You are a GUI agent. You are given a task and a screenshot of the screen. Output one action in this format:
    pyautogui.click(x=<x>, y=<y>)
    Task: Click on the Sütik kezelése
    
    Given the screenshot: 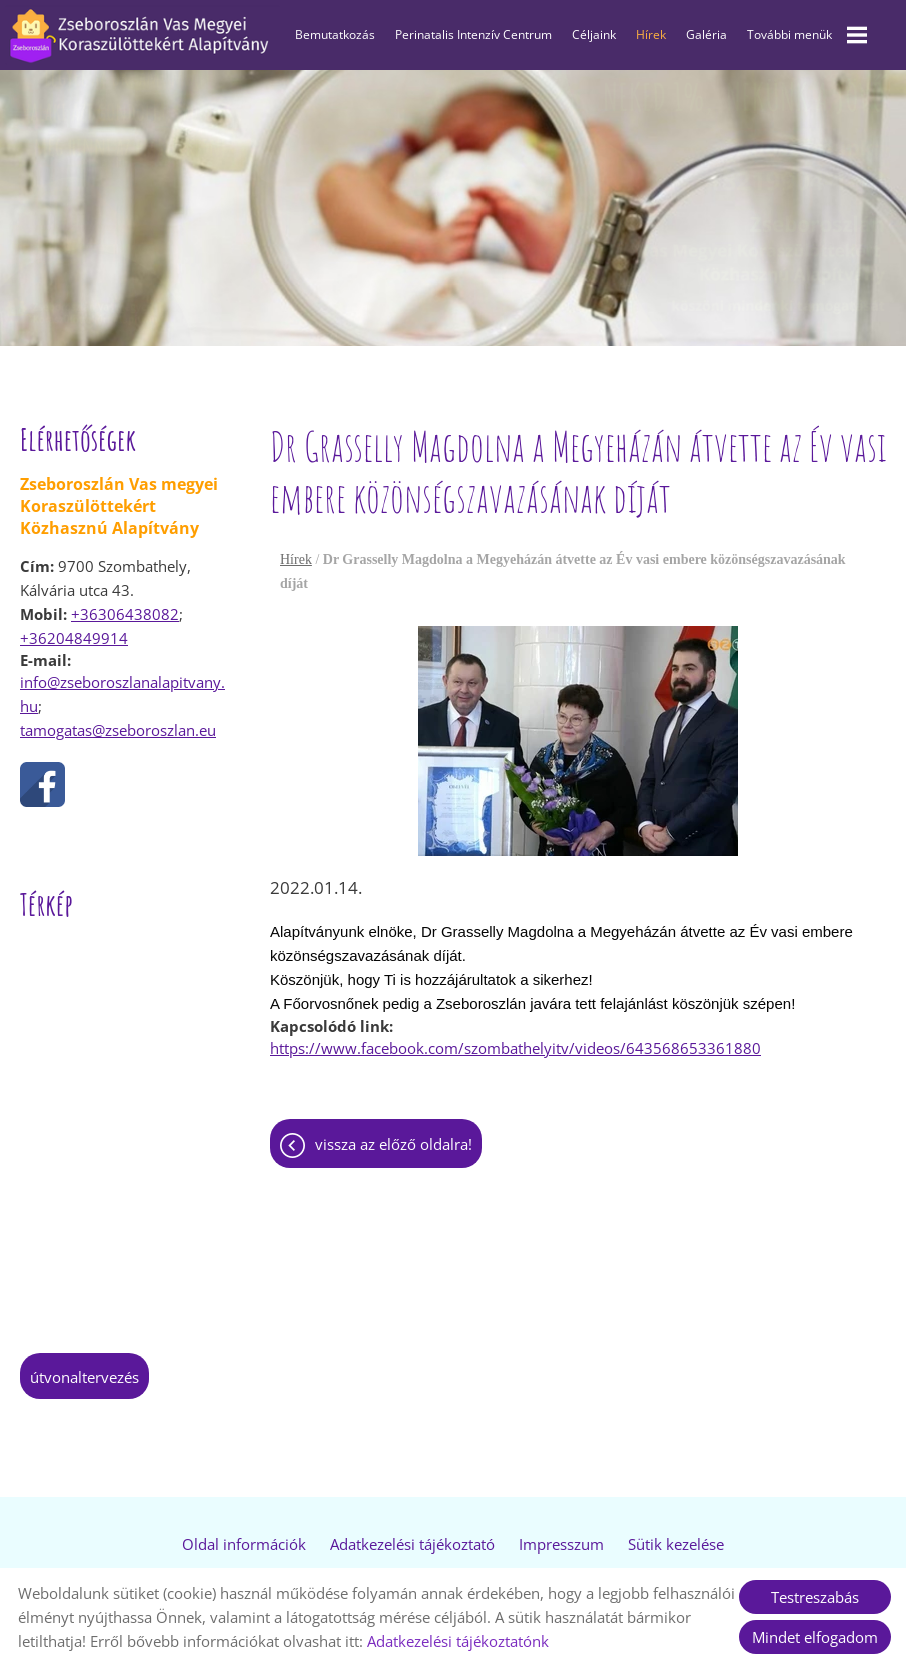 What is the action you would take?
    pyautogui.click(x=676, y=1544)
    